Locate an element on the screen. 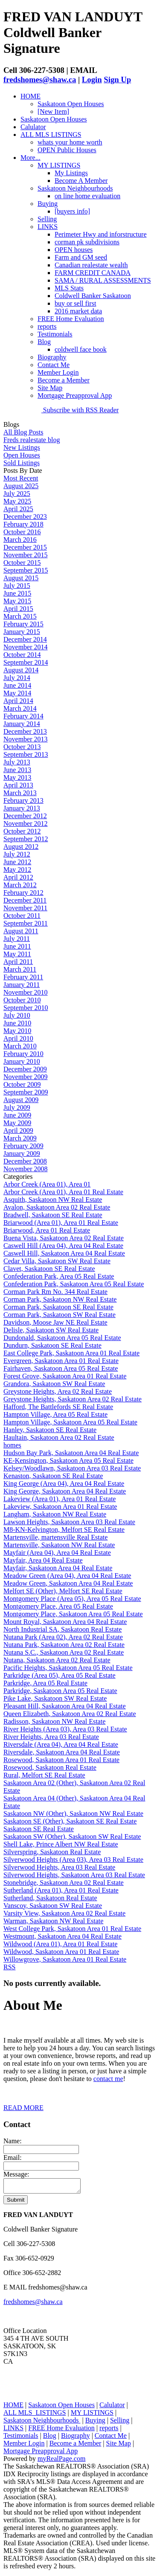 The image size is (160, 2576). Riversdale (Area 04), Area 04 Real Estate is located at coordinates (60, 1744).